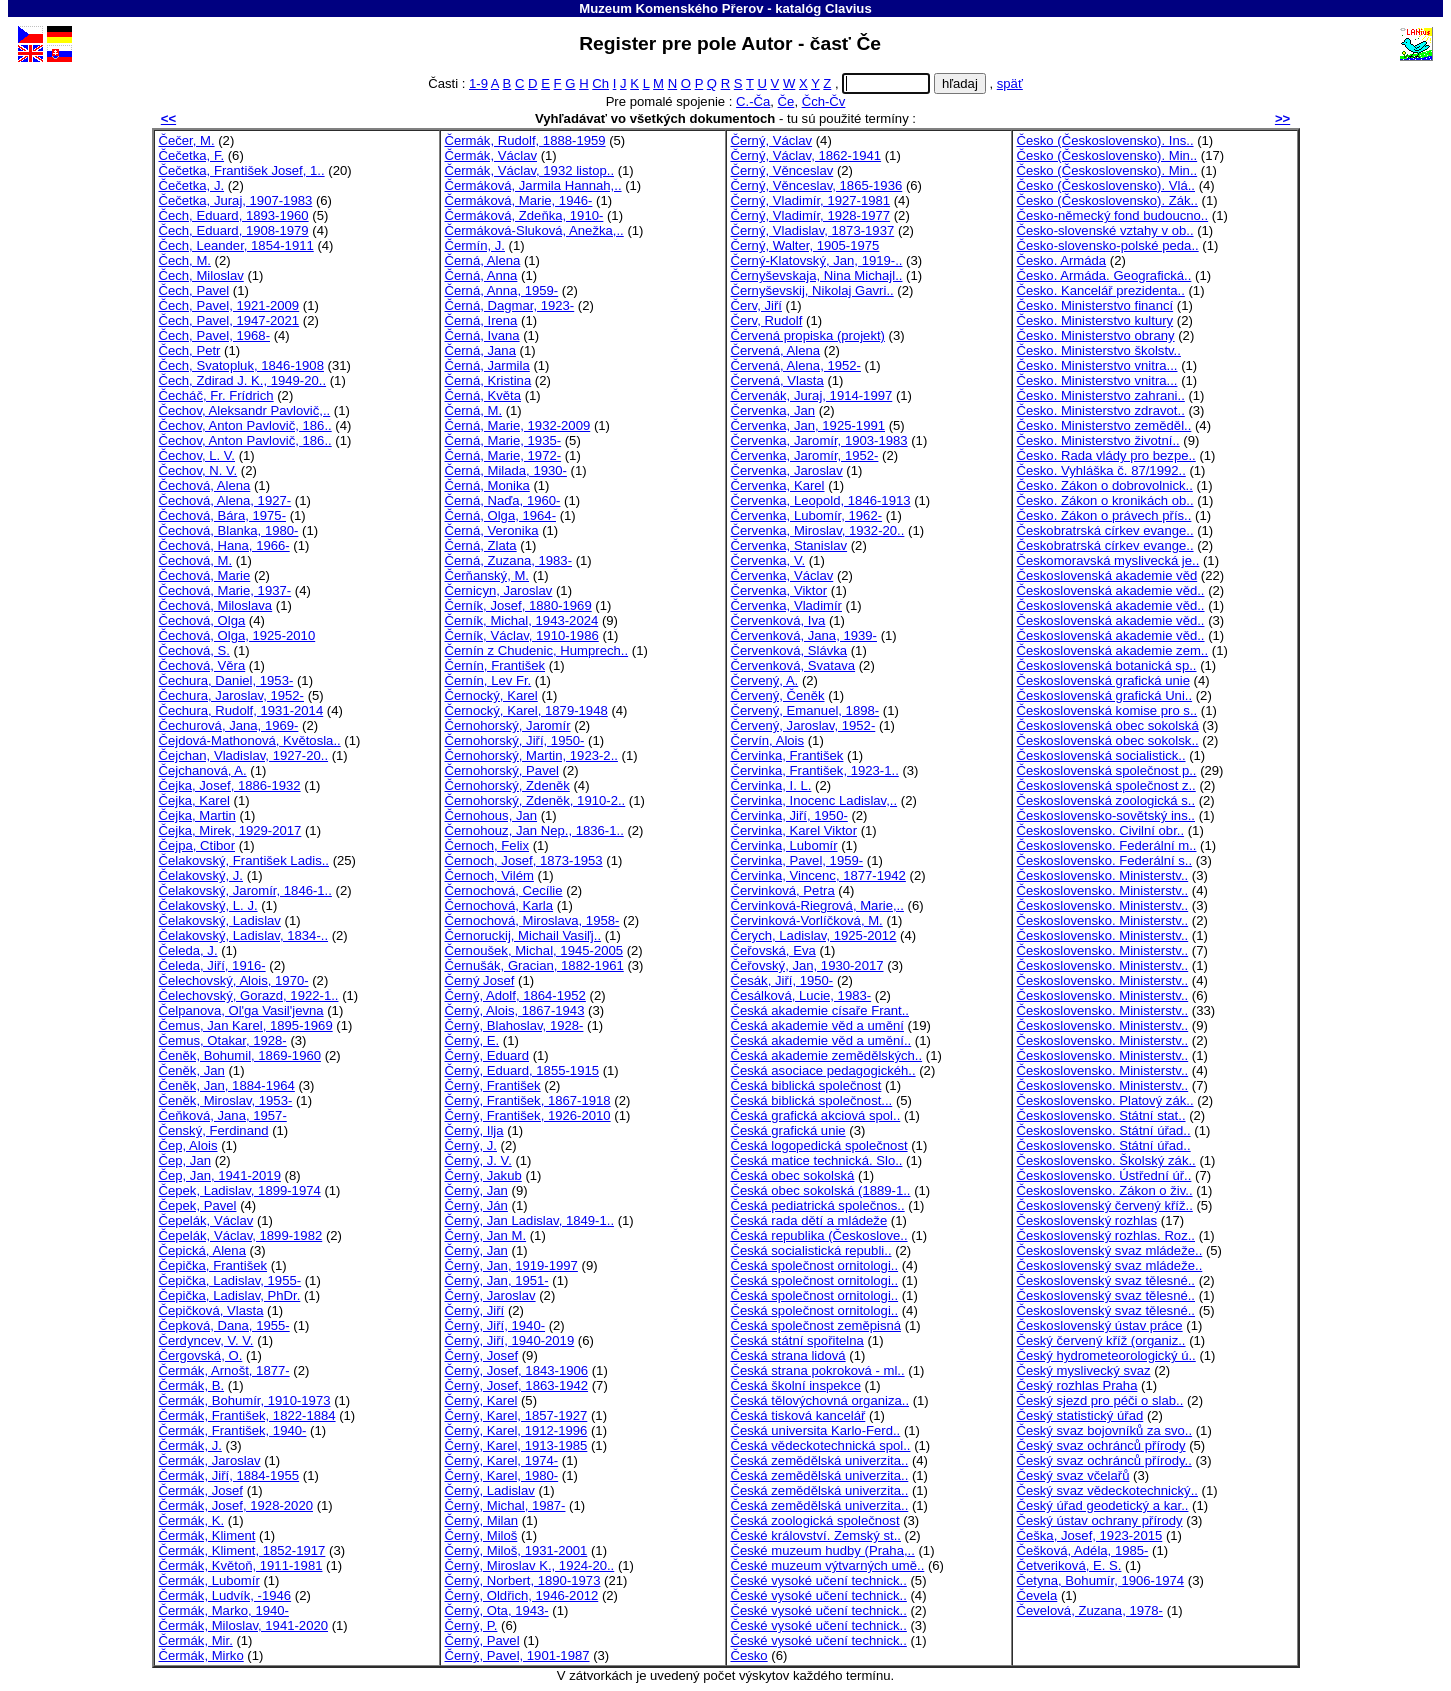 This screenshot has height=1691, width=1451. I want to click on Černý, Vladimír, 1927-1981, so click(811, 200).